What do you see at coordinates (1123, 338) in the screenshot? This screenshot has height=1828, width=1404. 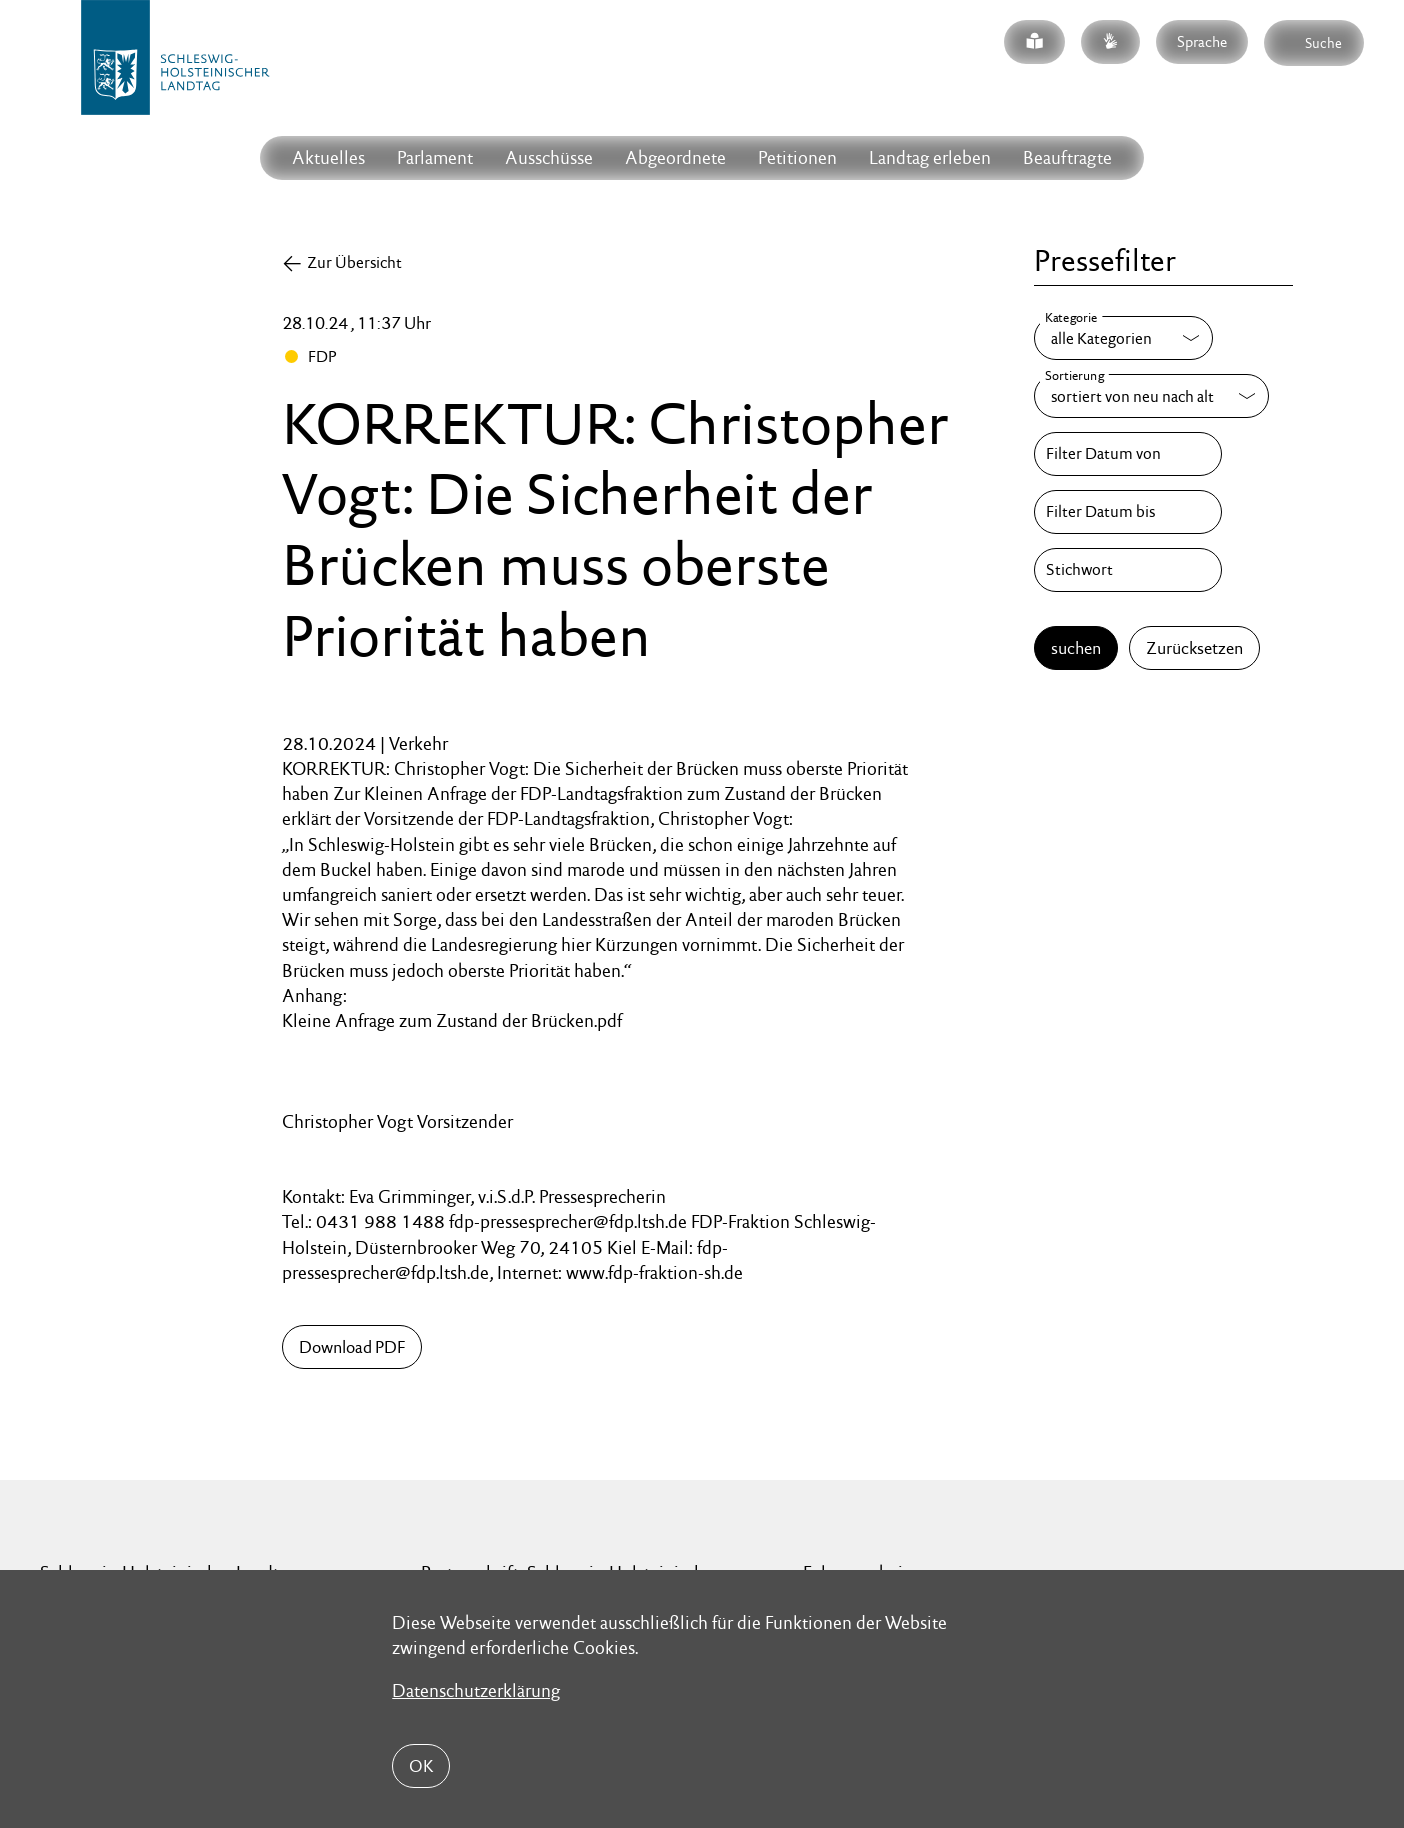 I see `[Filter Kategorie]` at bounding box center [1123, 338].